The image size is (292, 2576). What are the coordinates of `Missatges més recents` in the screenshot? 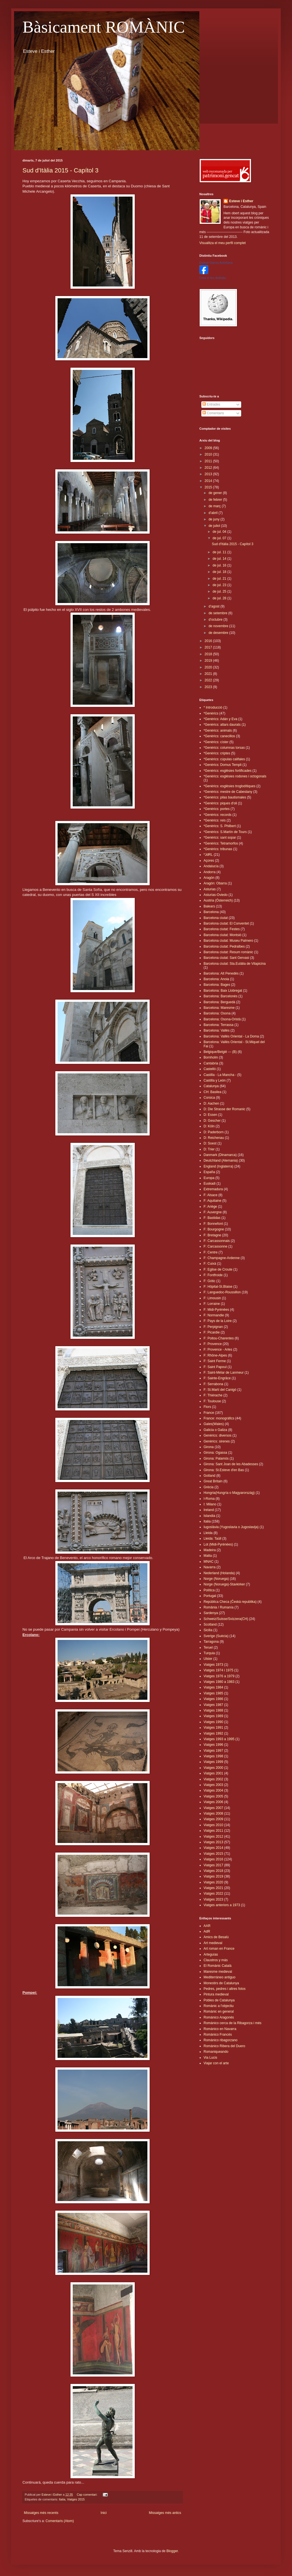 It's located at (41, 2513).